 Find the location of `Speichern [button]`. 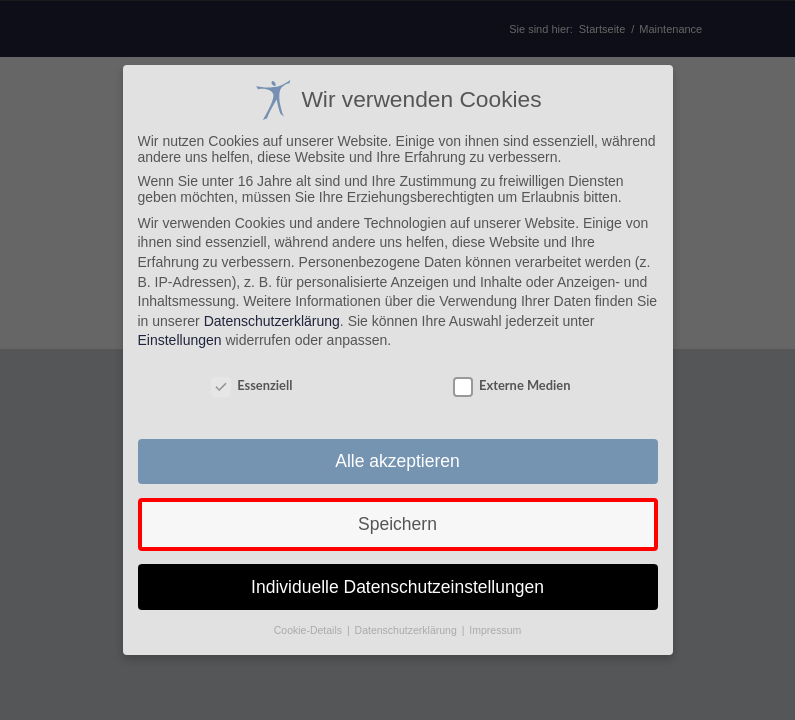

Speichern [button] is located at coordinates (397, 524).